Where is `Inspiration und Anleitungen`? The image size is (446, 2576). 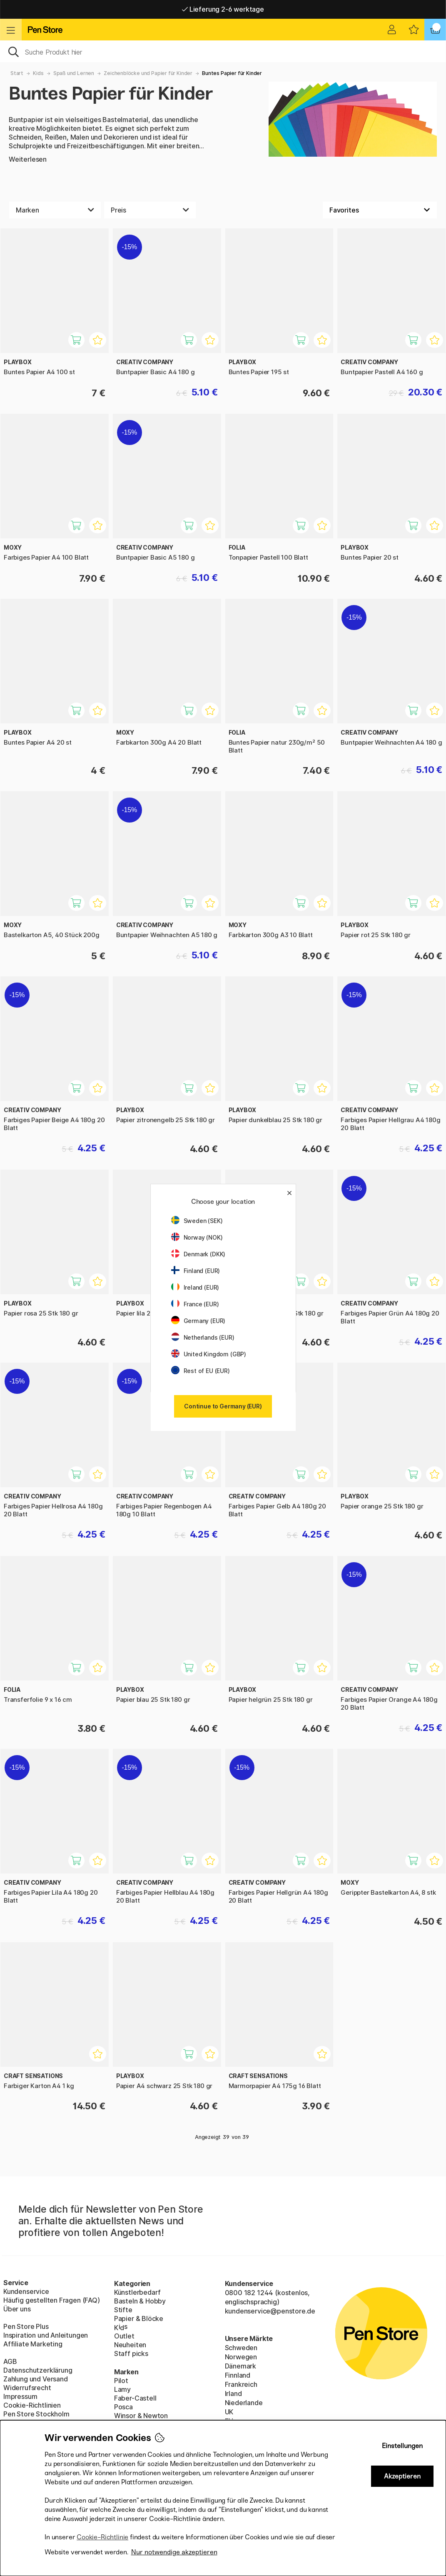 Inspiration und Anleitungen is located at coordinates (45, 2335).